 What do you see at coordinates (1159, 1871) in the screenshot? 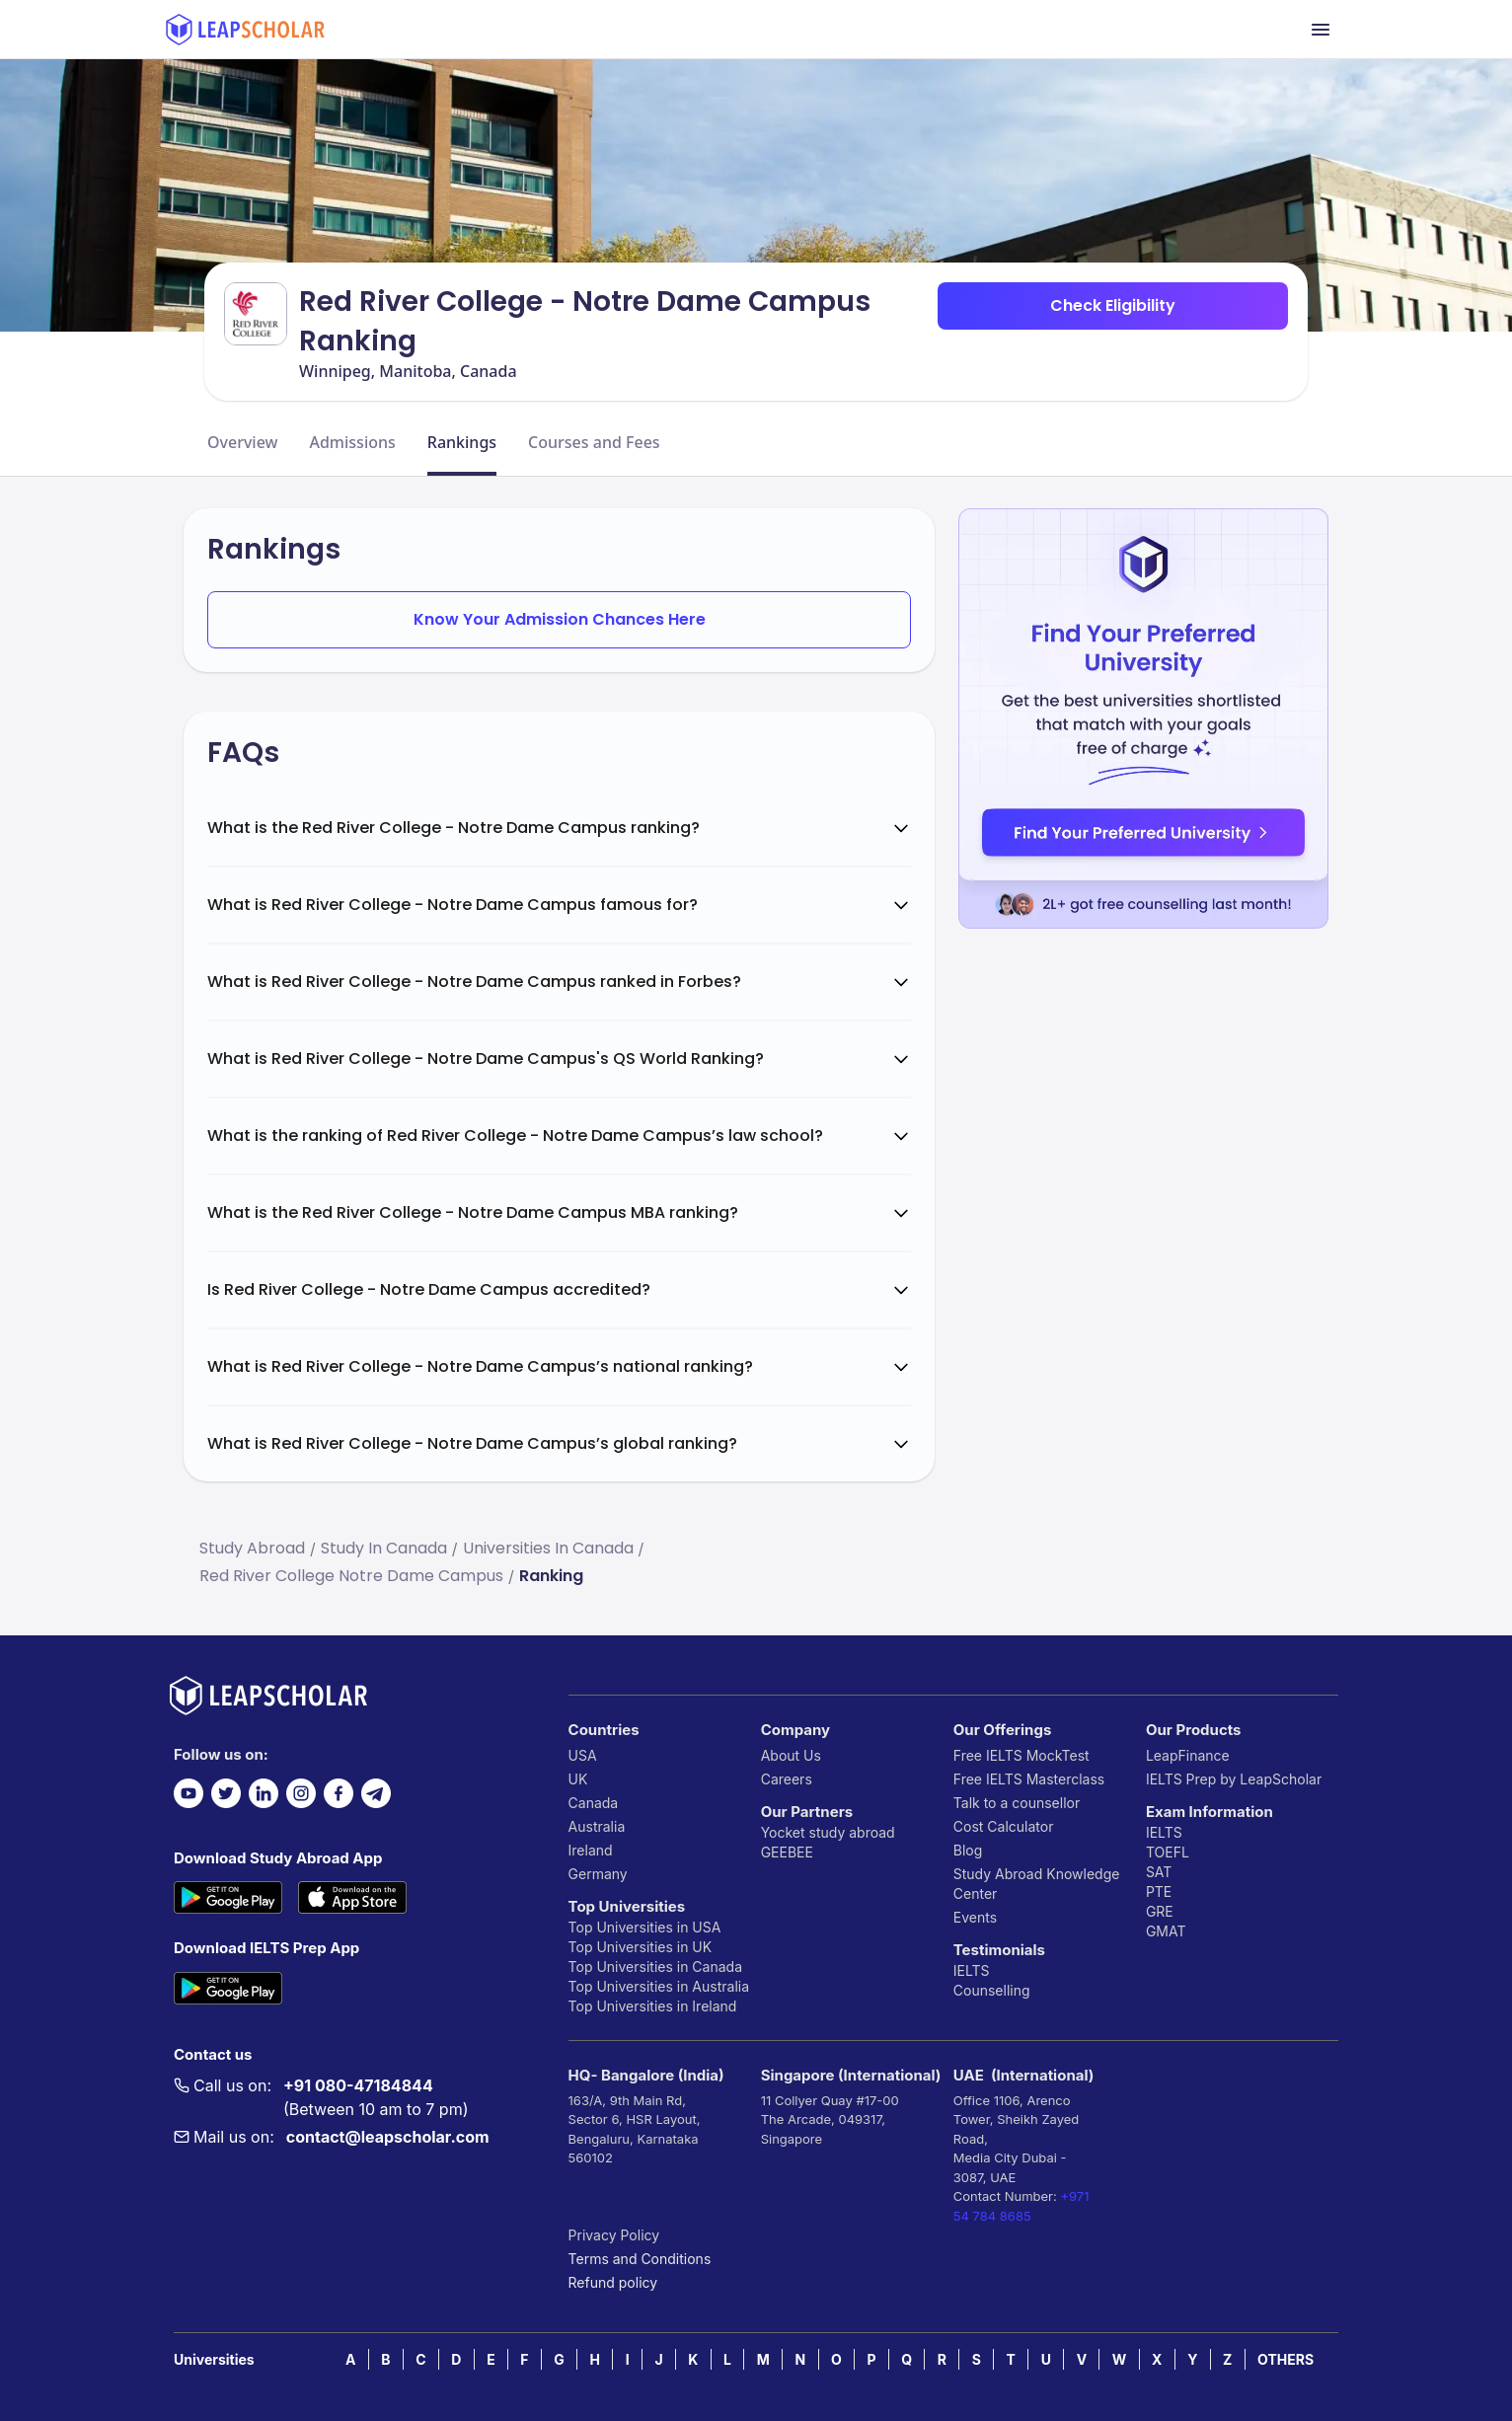
I see `SAT` at bounding box center [1159, 1871].